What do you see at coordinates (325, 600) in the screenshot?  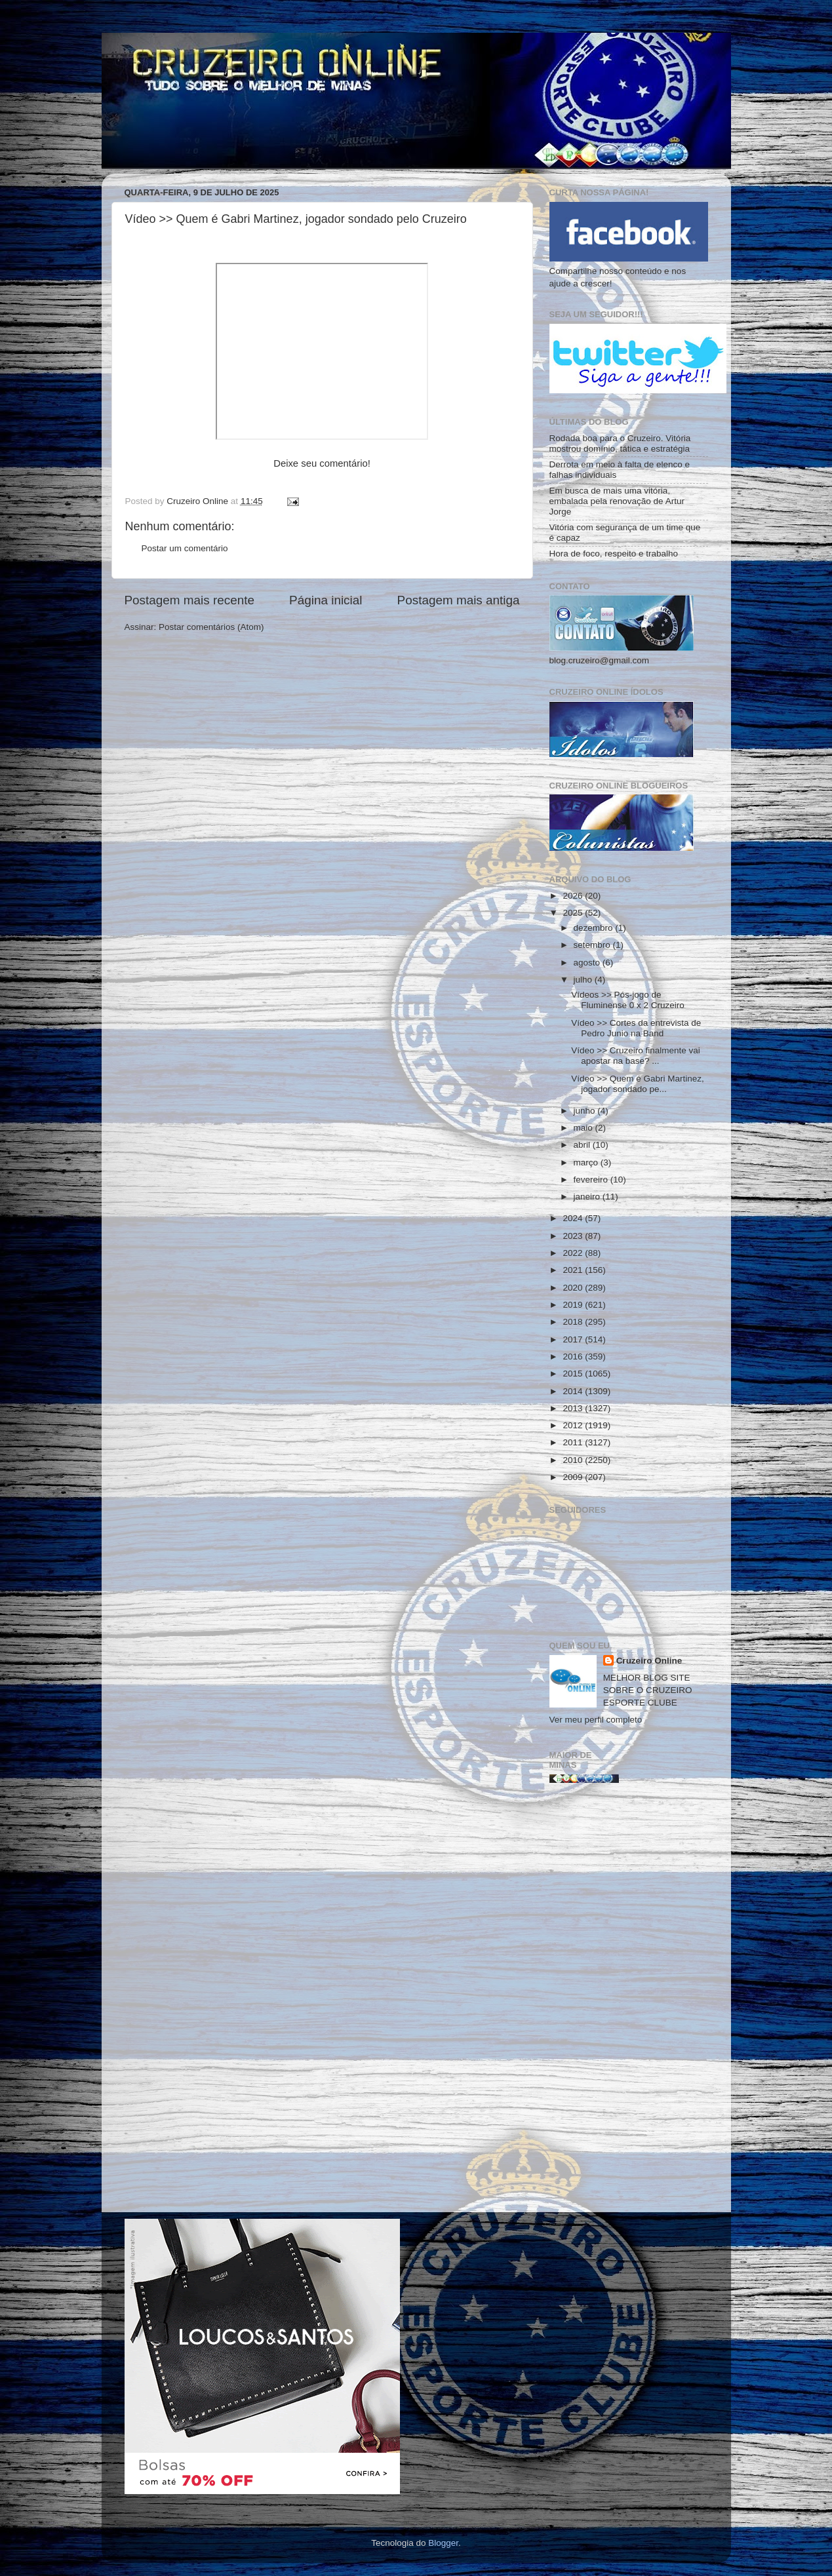 I see `Página inicial` at bounding box center [325, 600].